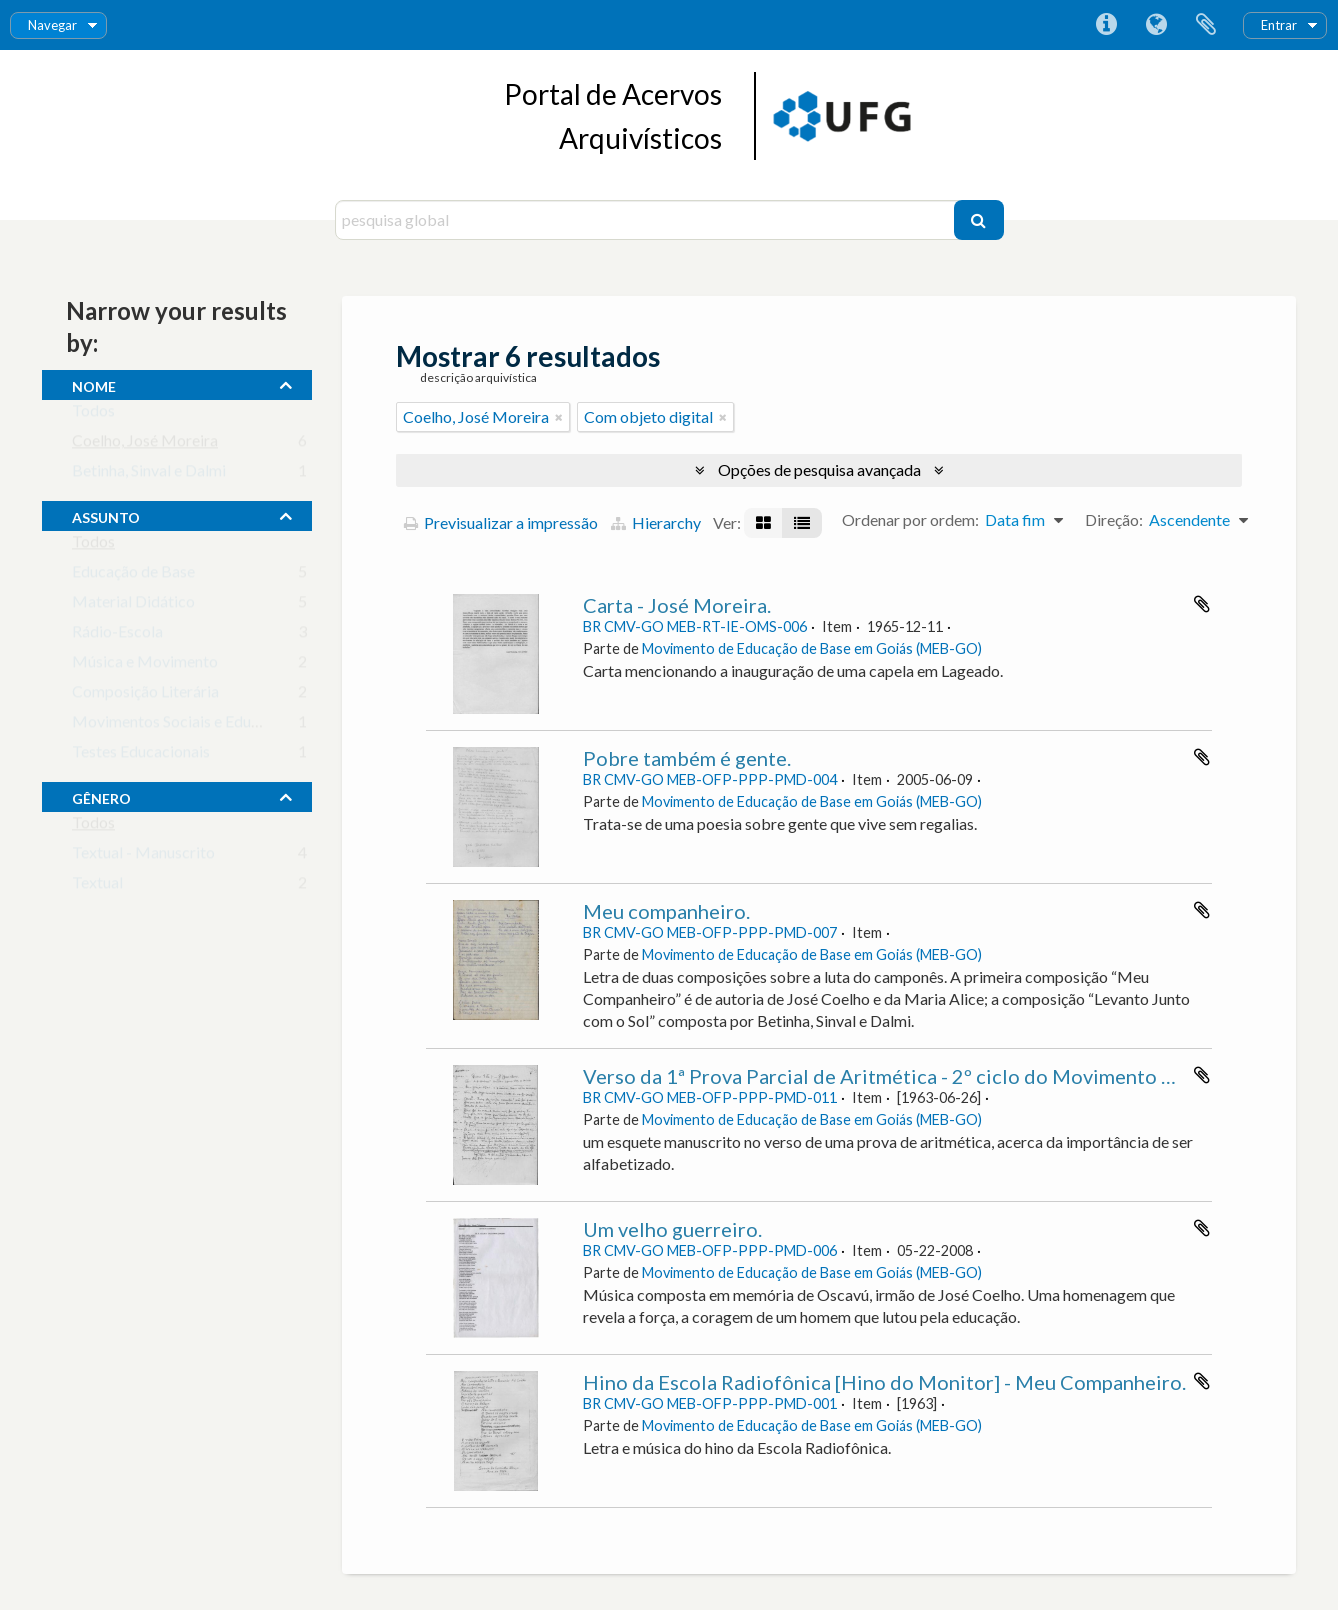 The width and height of the screenshot is (1338, 1610). I want to click on assunto, so click(106, 515).